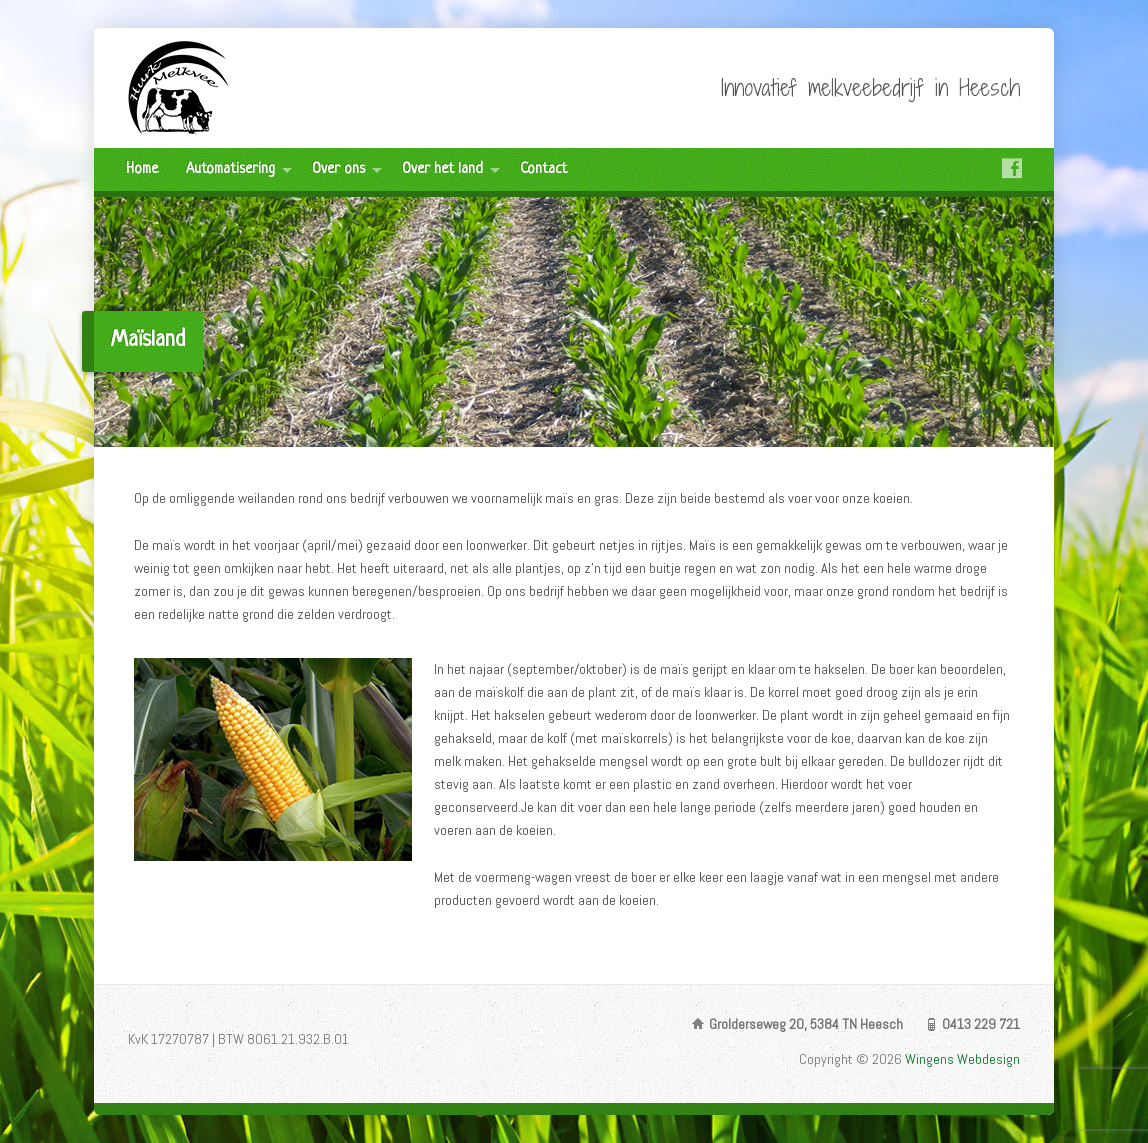  I want to click on Contact, so click(543, 169).